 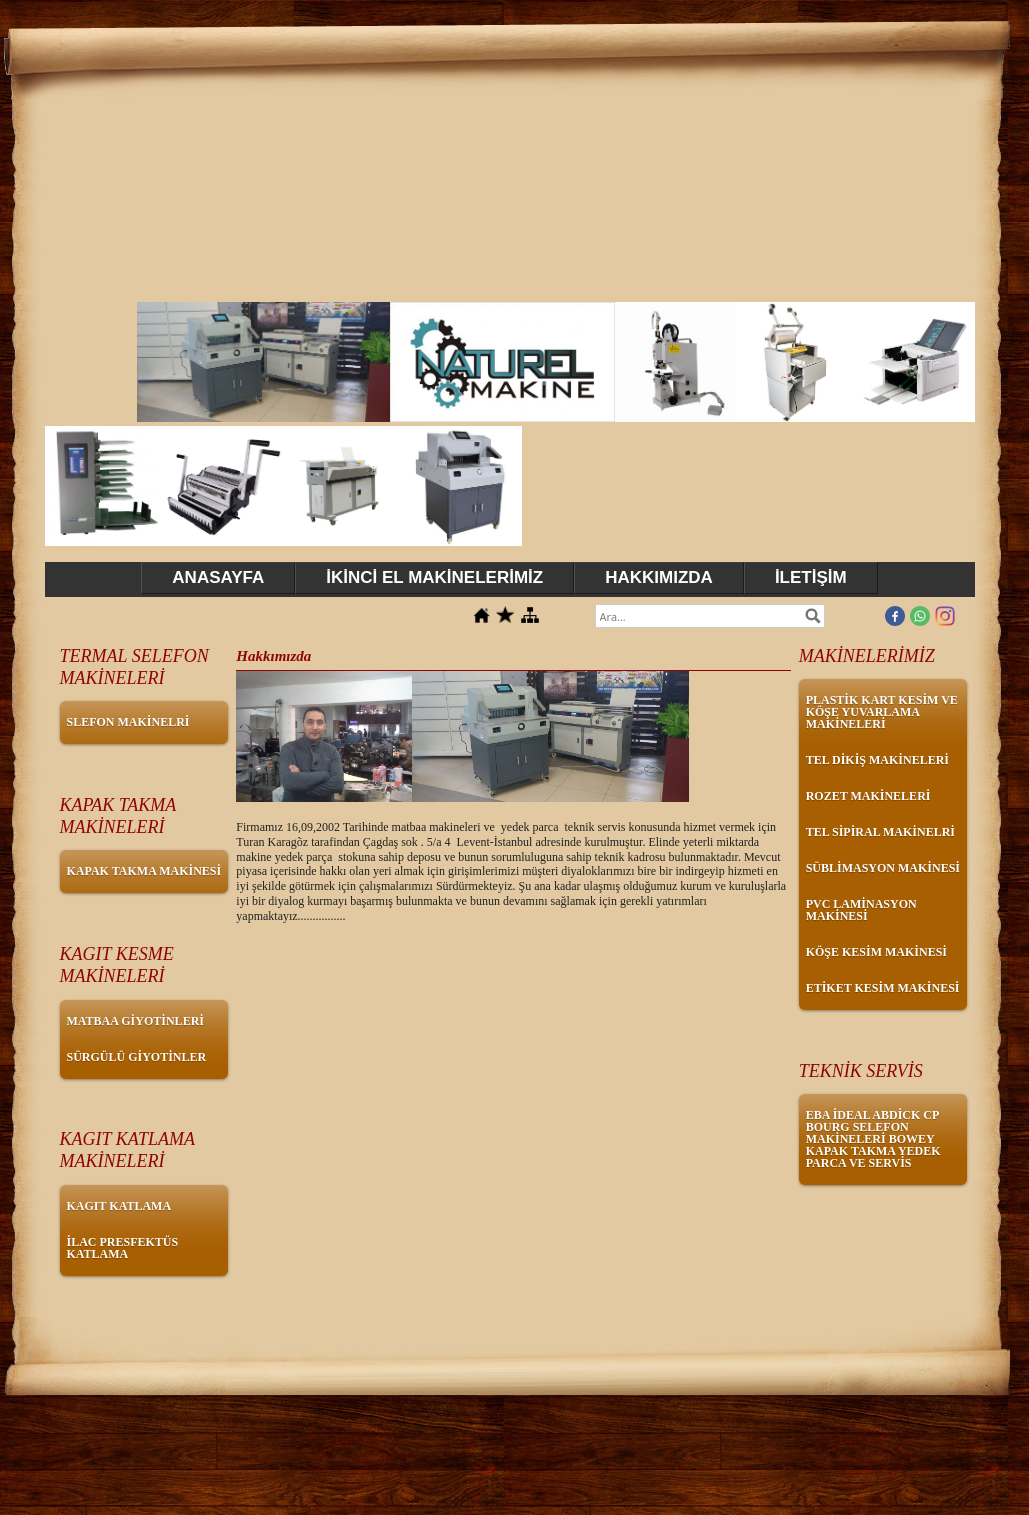 What do you see at coordinates (868, 796) in the screenshot?
I see `ROZET MAKİNELERİ` at bounding box center [868, 796].